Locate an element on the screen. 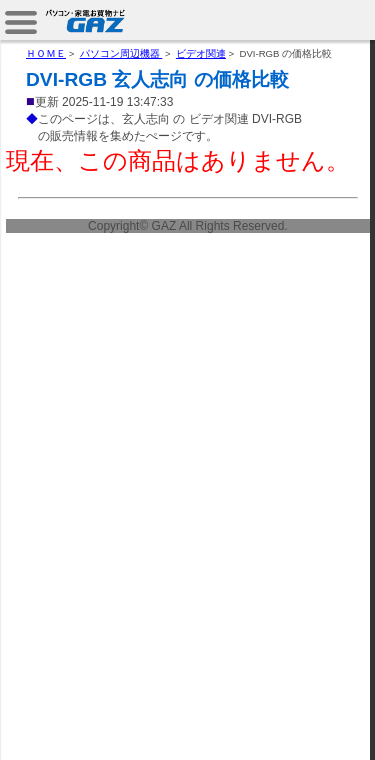 The width and height of the screenshot is (375, 760). ビデオ関連 is located at coordinates (201, 53).